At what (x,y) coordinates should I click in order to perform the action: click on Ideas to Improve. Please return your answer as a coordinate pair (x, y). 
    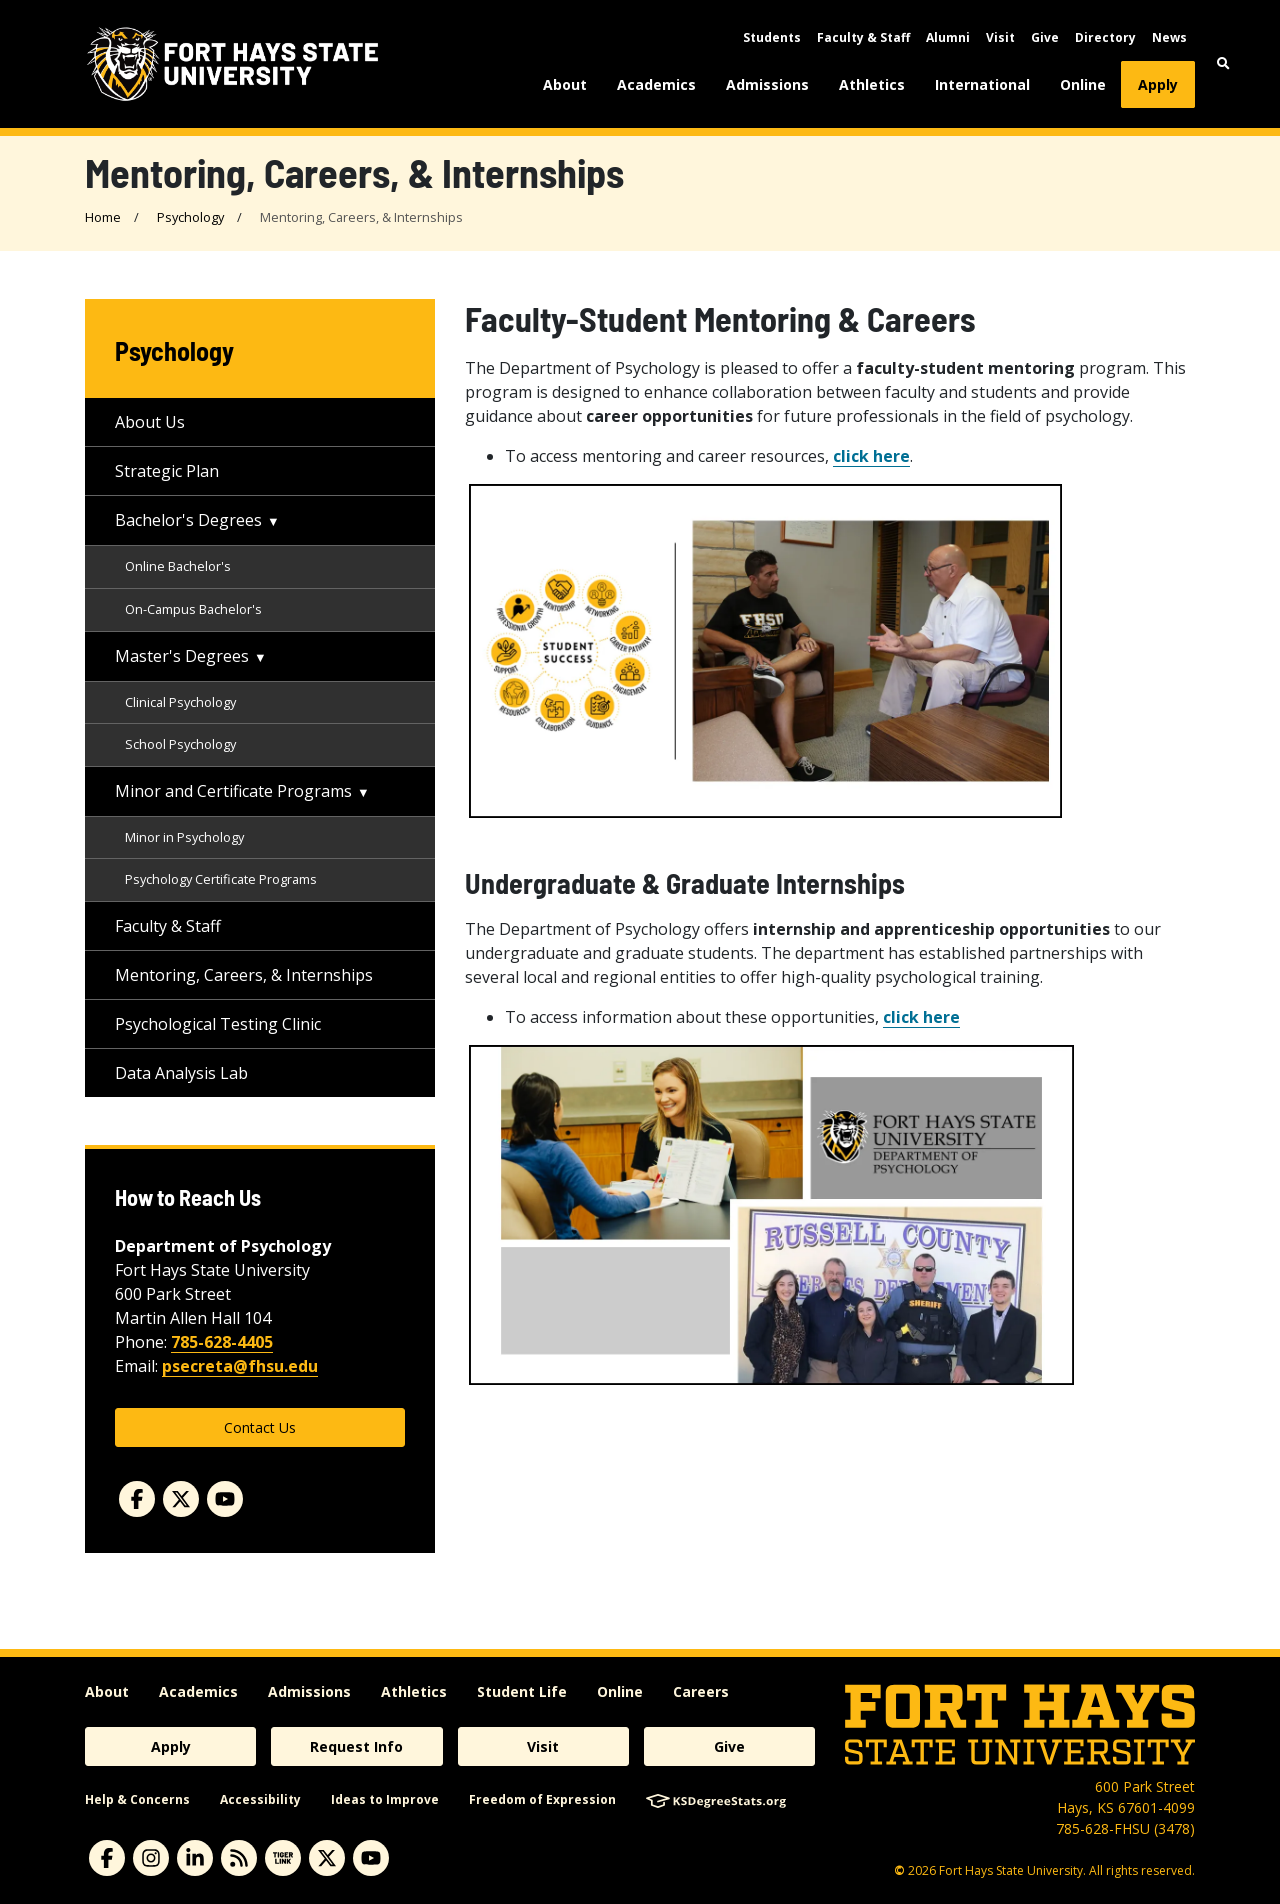
    Looking at the image, I should click on (385, 1799).